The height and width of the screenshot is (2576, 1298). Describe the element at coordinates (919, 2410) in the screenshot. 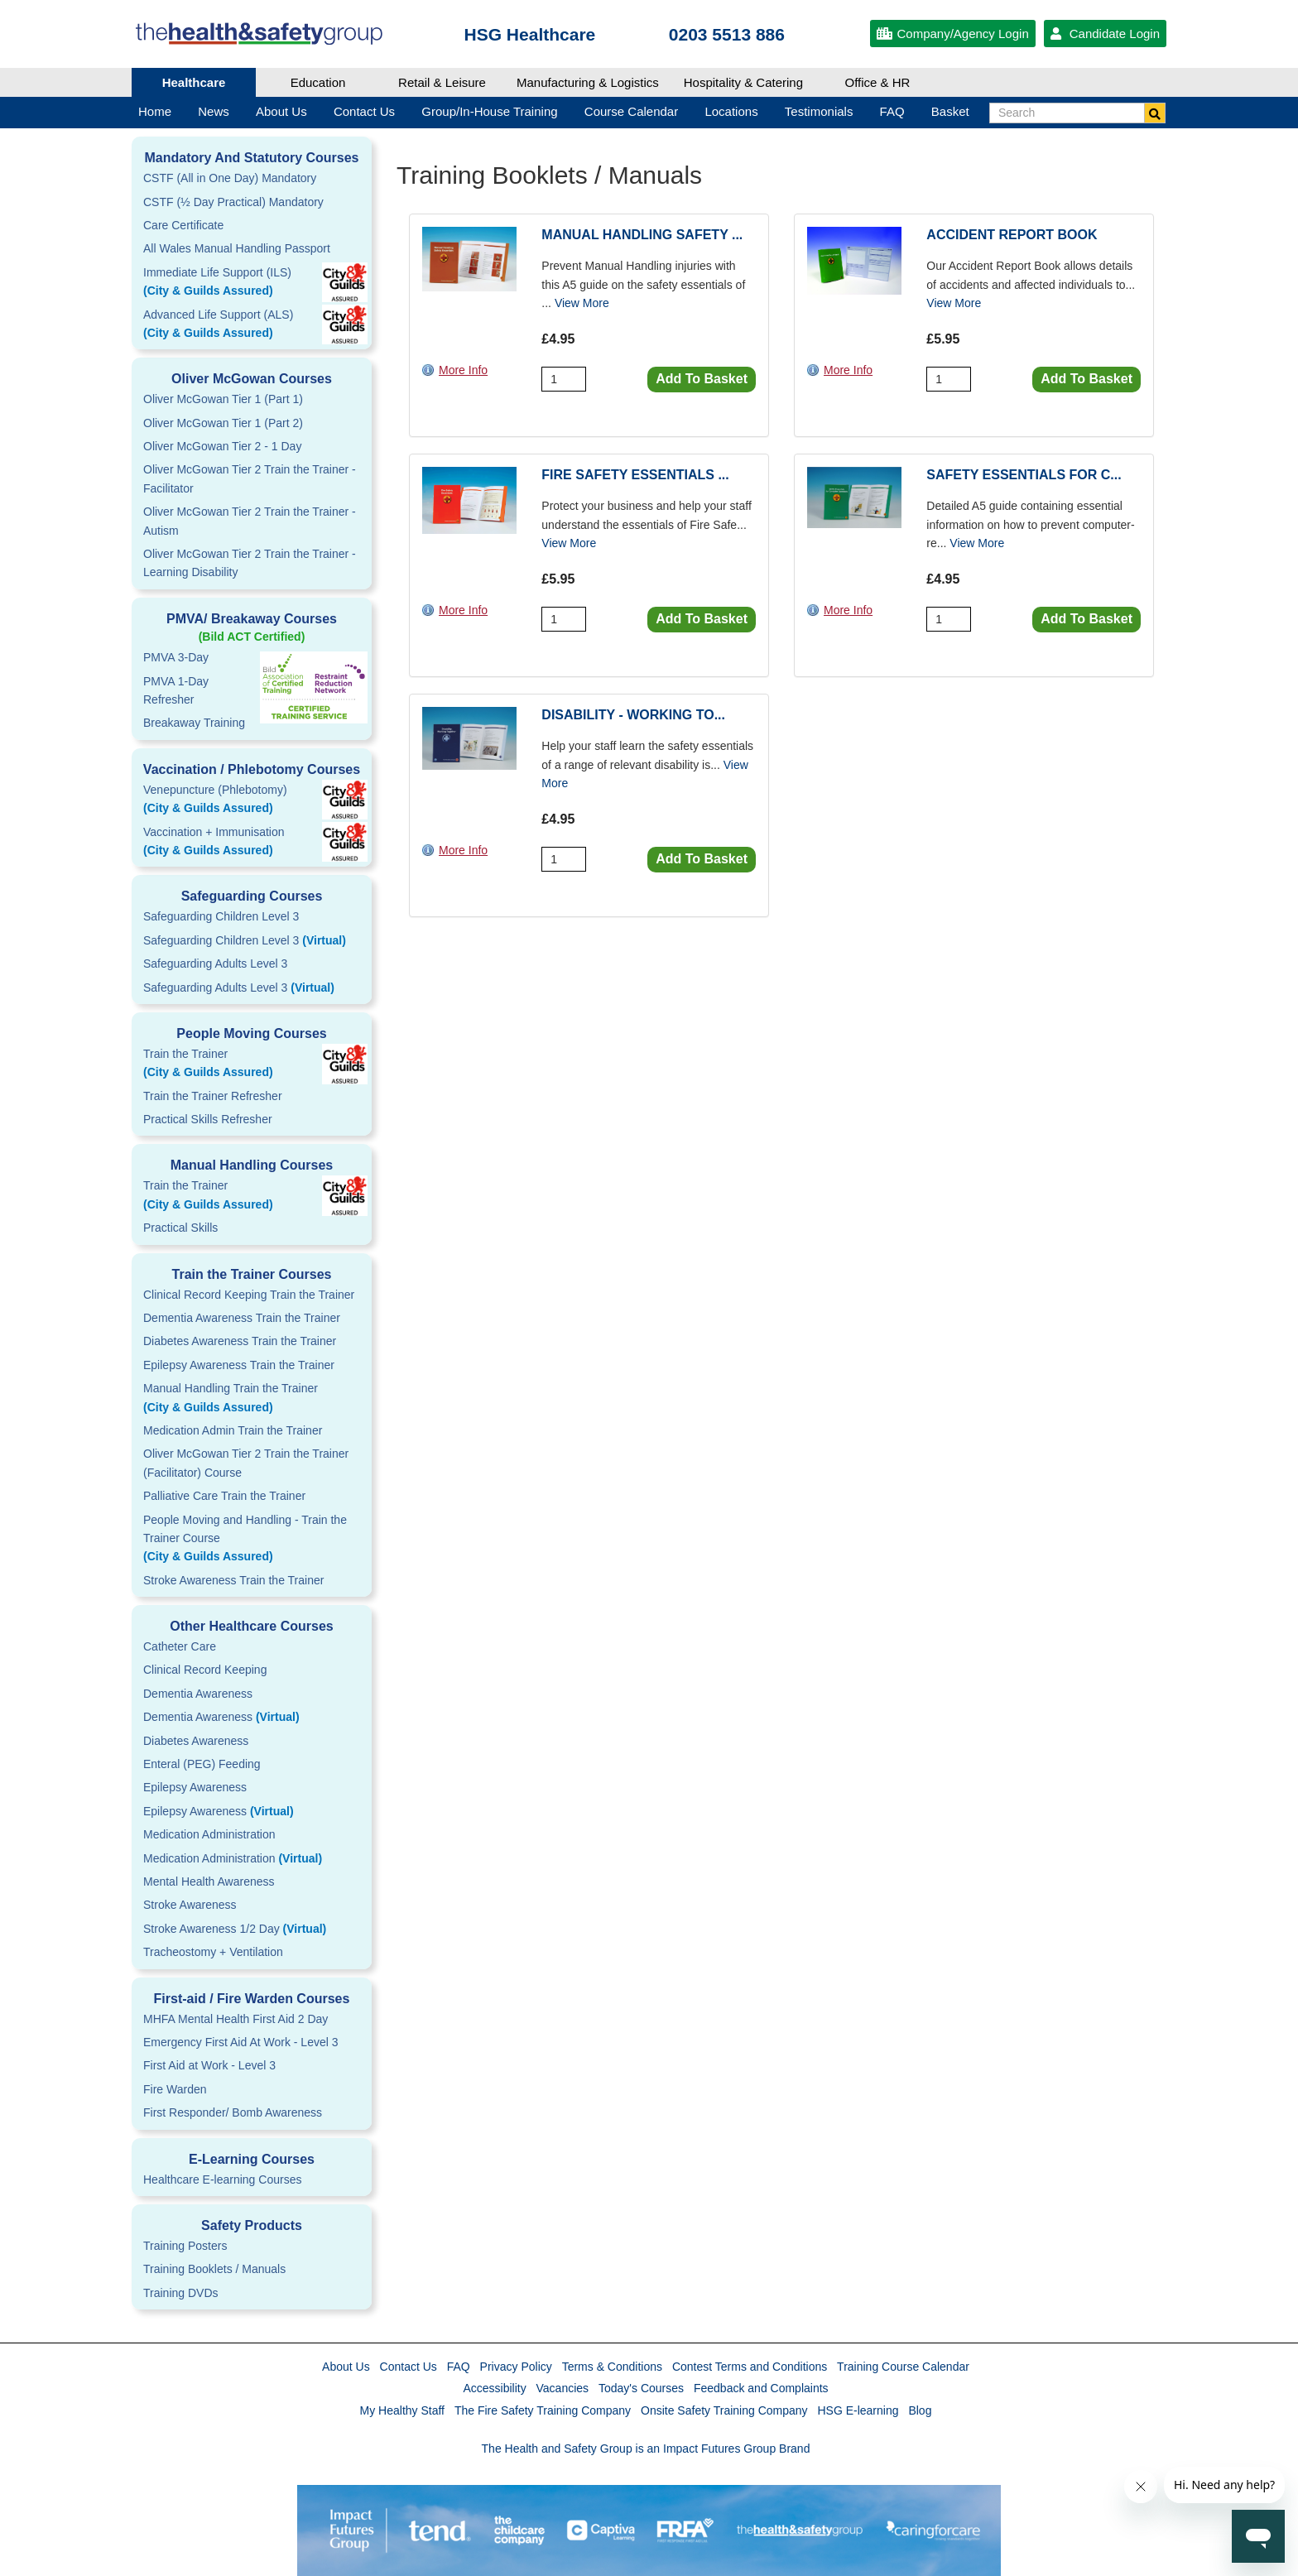

I see `Blog` at that location.